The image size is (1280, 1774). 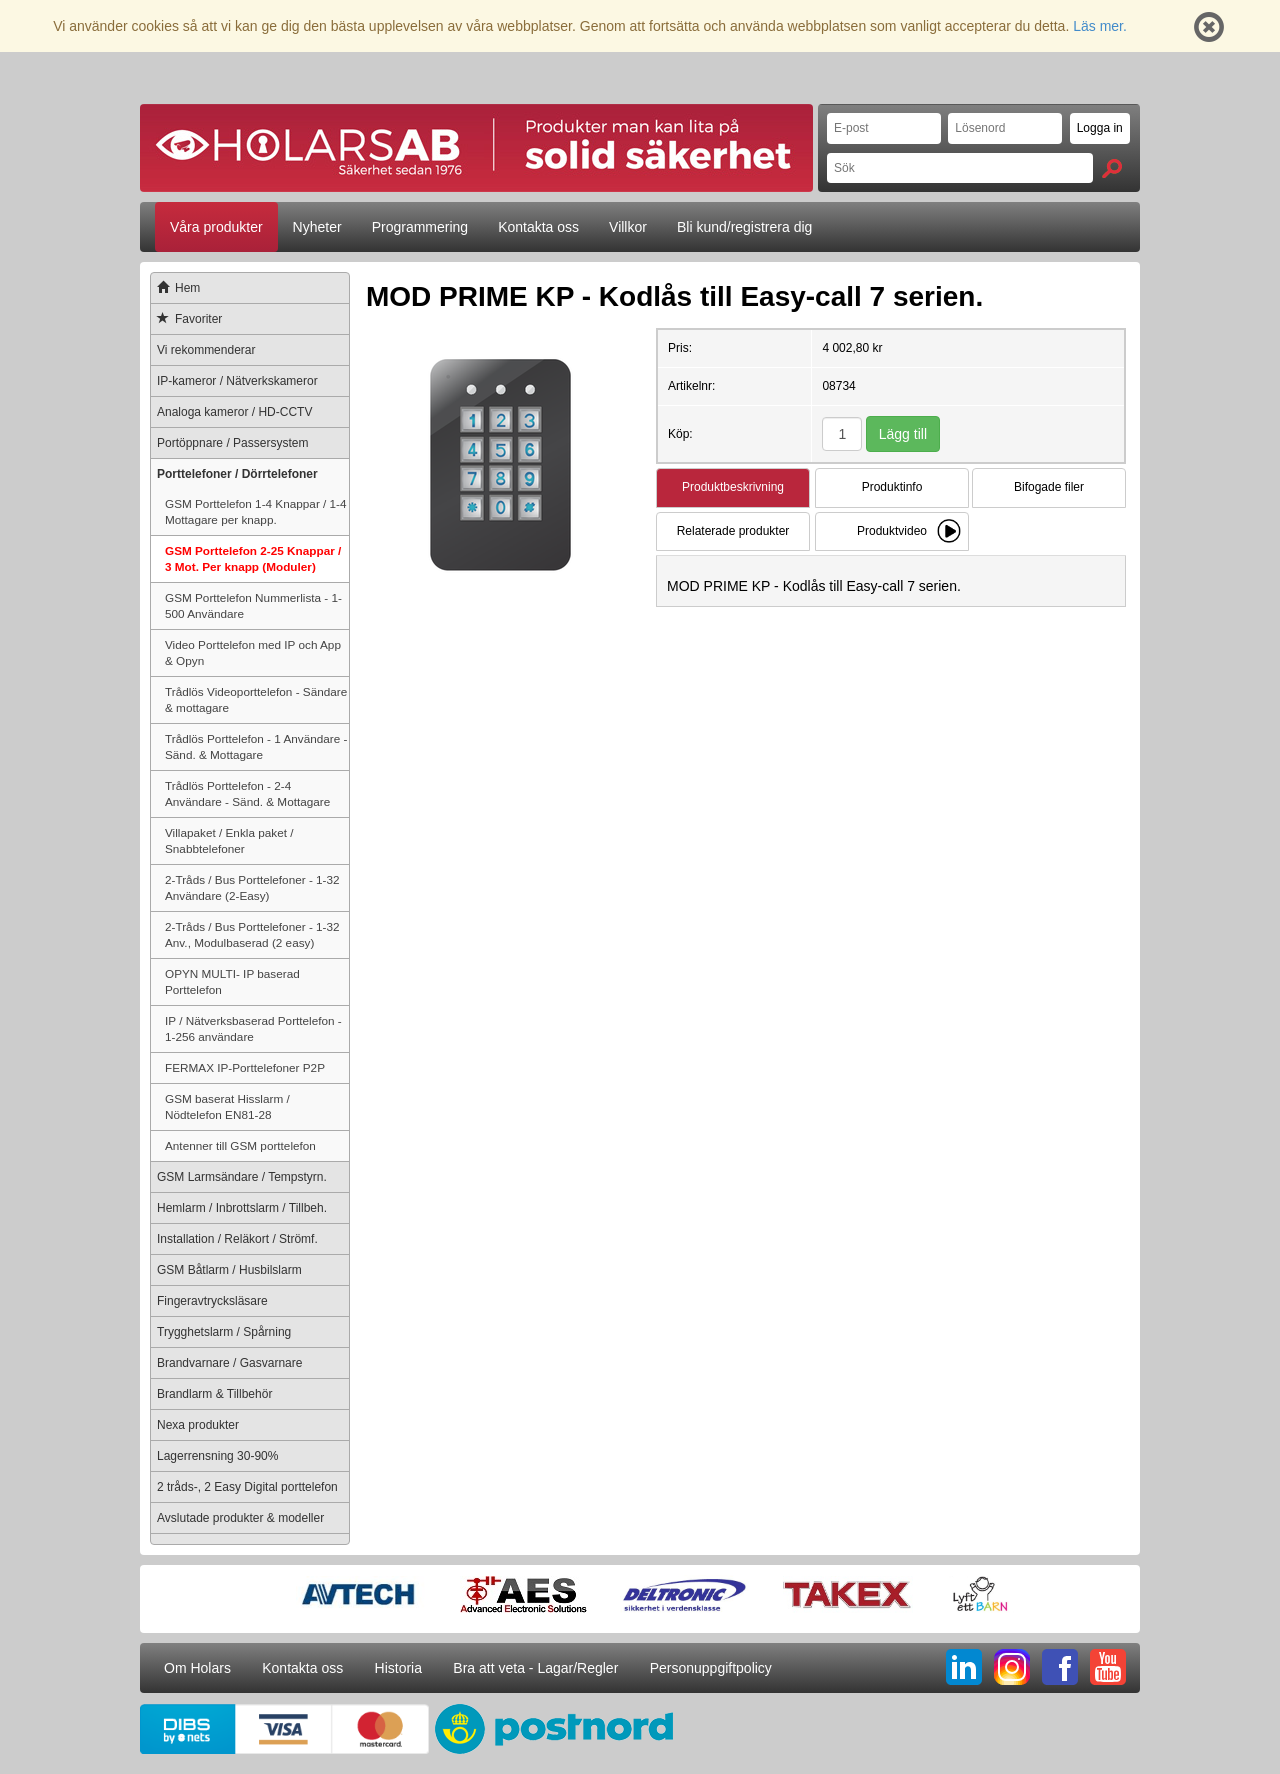 What do you see at coordinates (964, 1667) in the screenshot?
I see `LI` at bounding box center [964, 1667].